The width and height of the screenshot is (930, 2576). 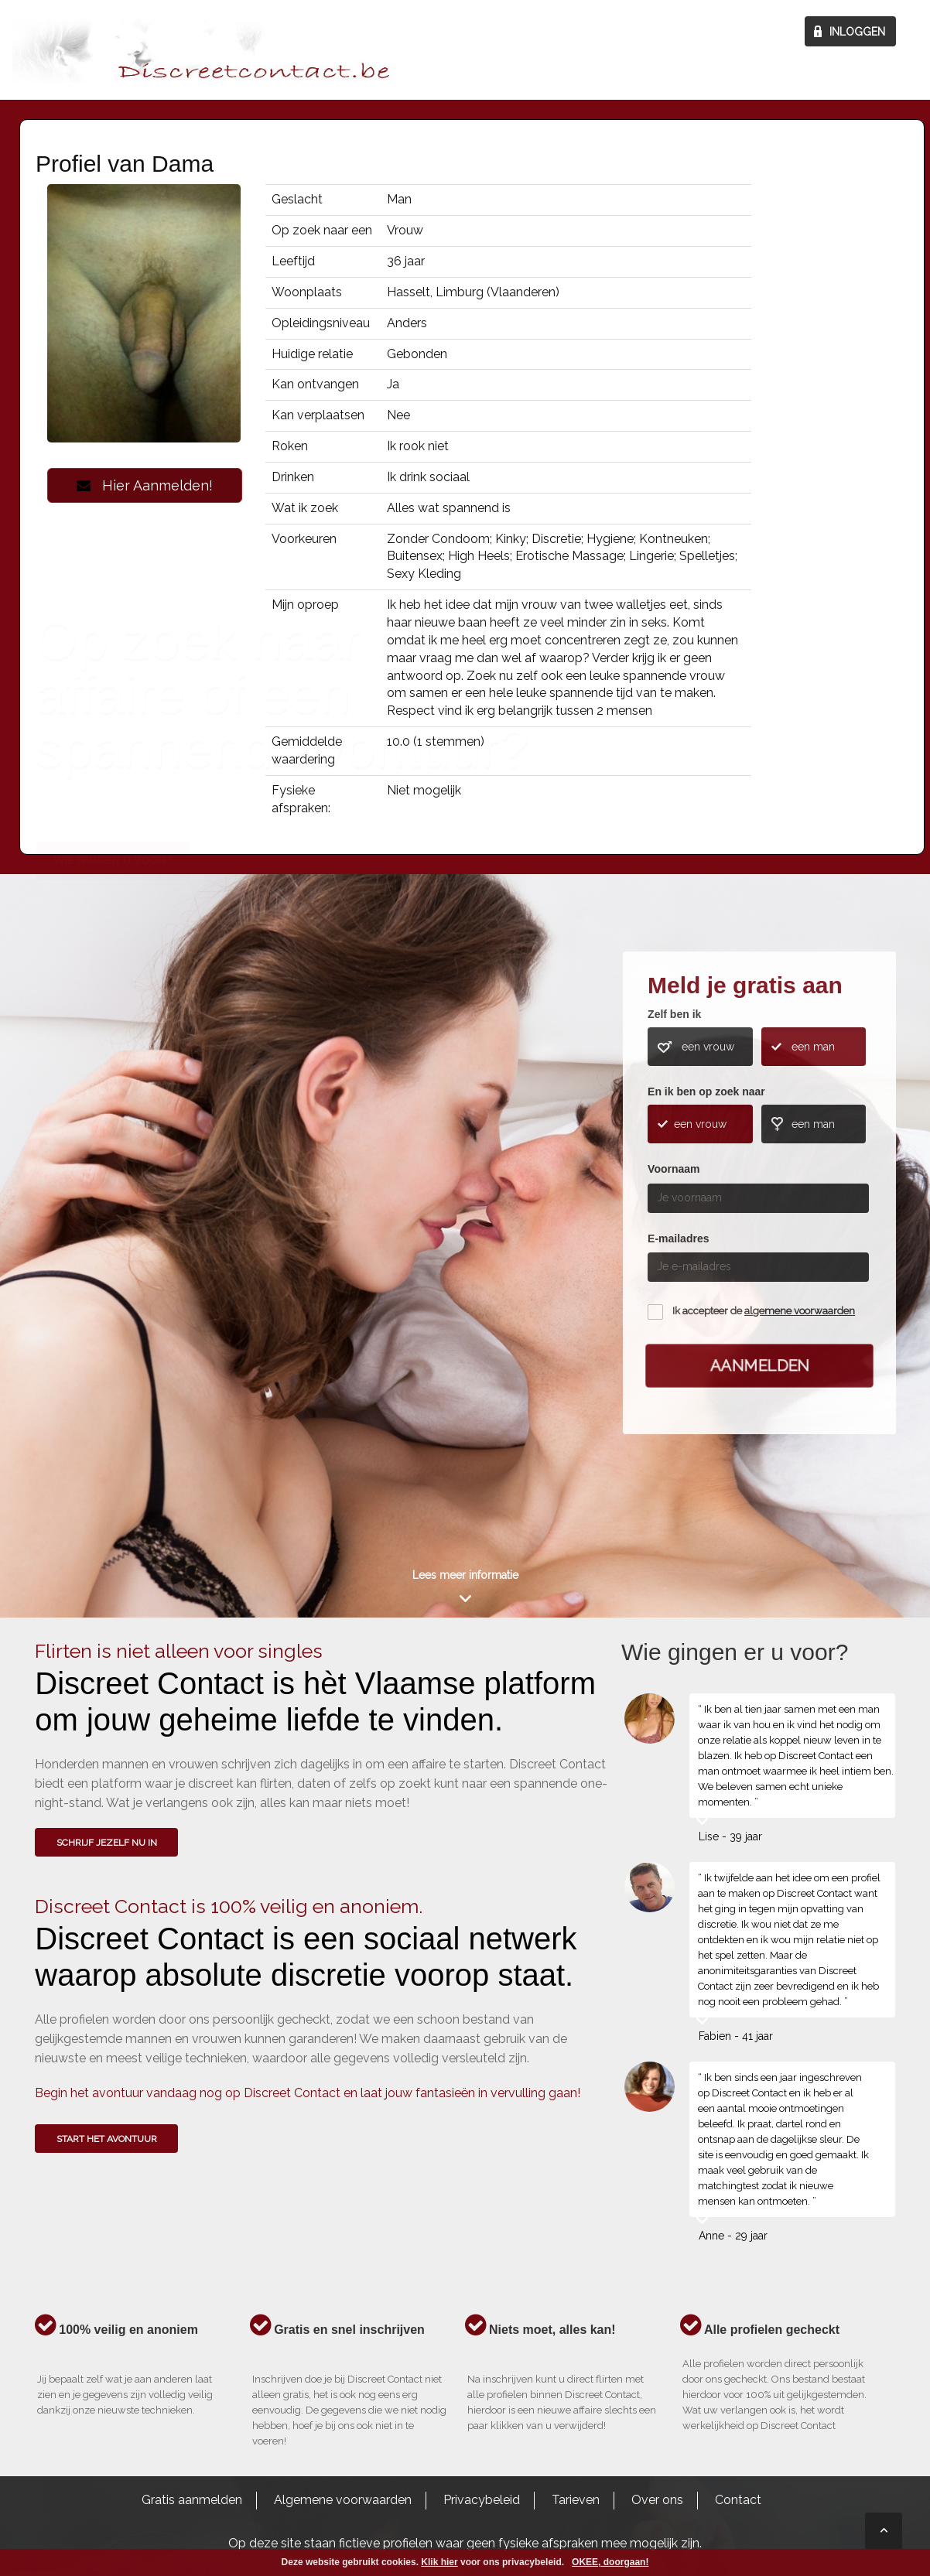 I want to click on SCHRIJF JEZELF NU IN, so click(x=106, y=1842).